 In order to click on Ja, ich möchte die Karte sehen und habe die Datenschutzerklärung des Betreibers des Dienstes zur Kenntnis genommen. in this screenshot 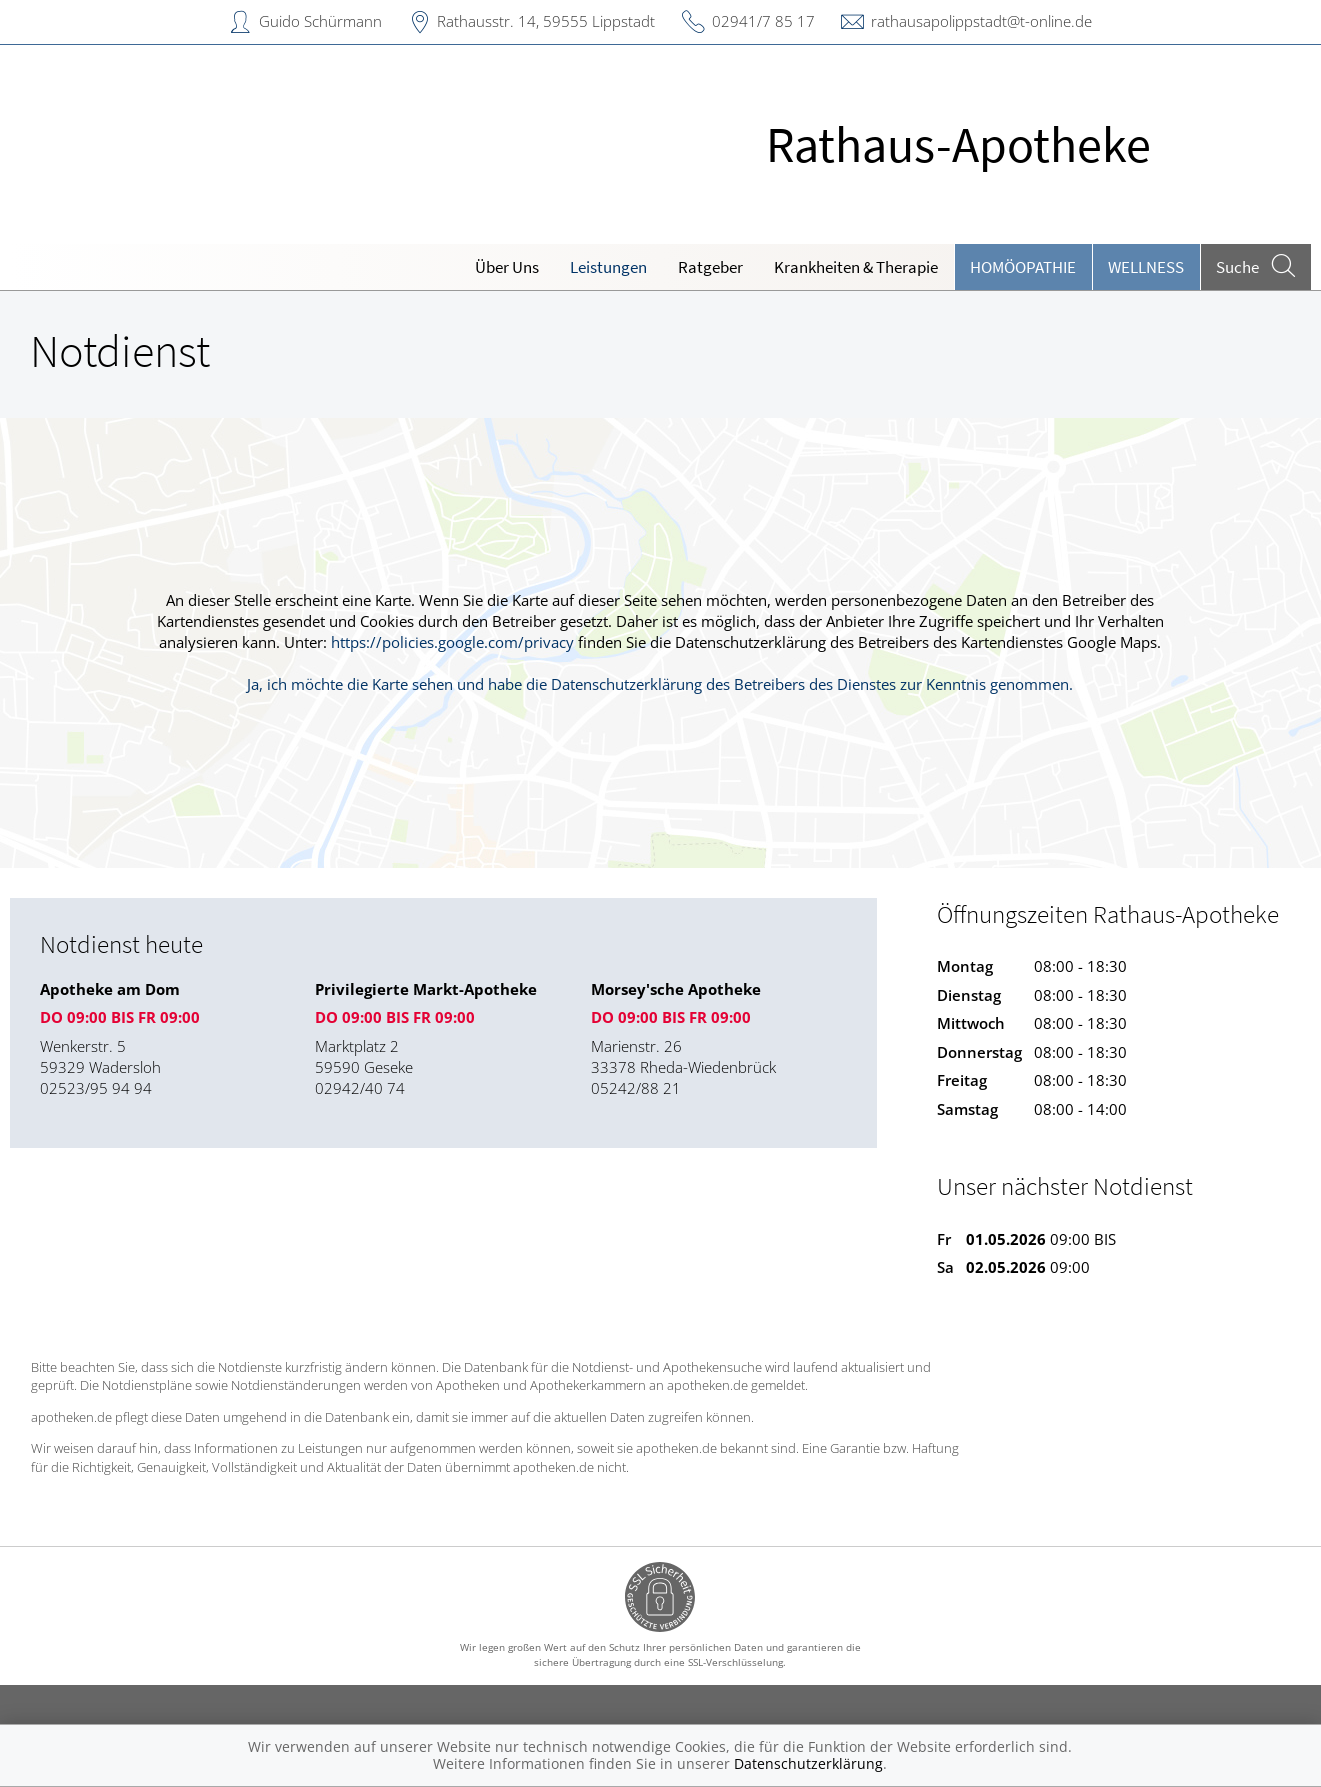, I will do `click(660, 684)`.